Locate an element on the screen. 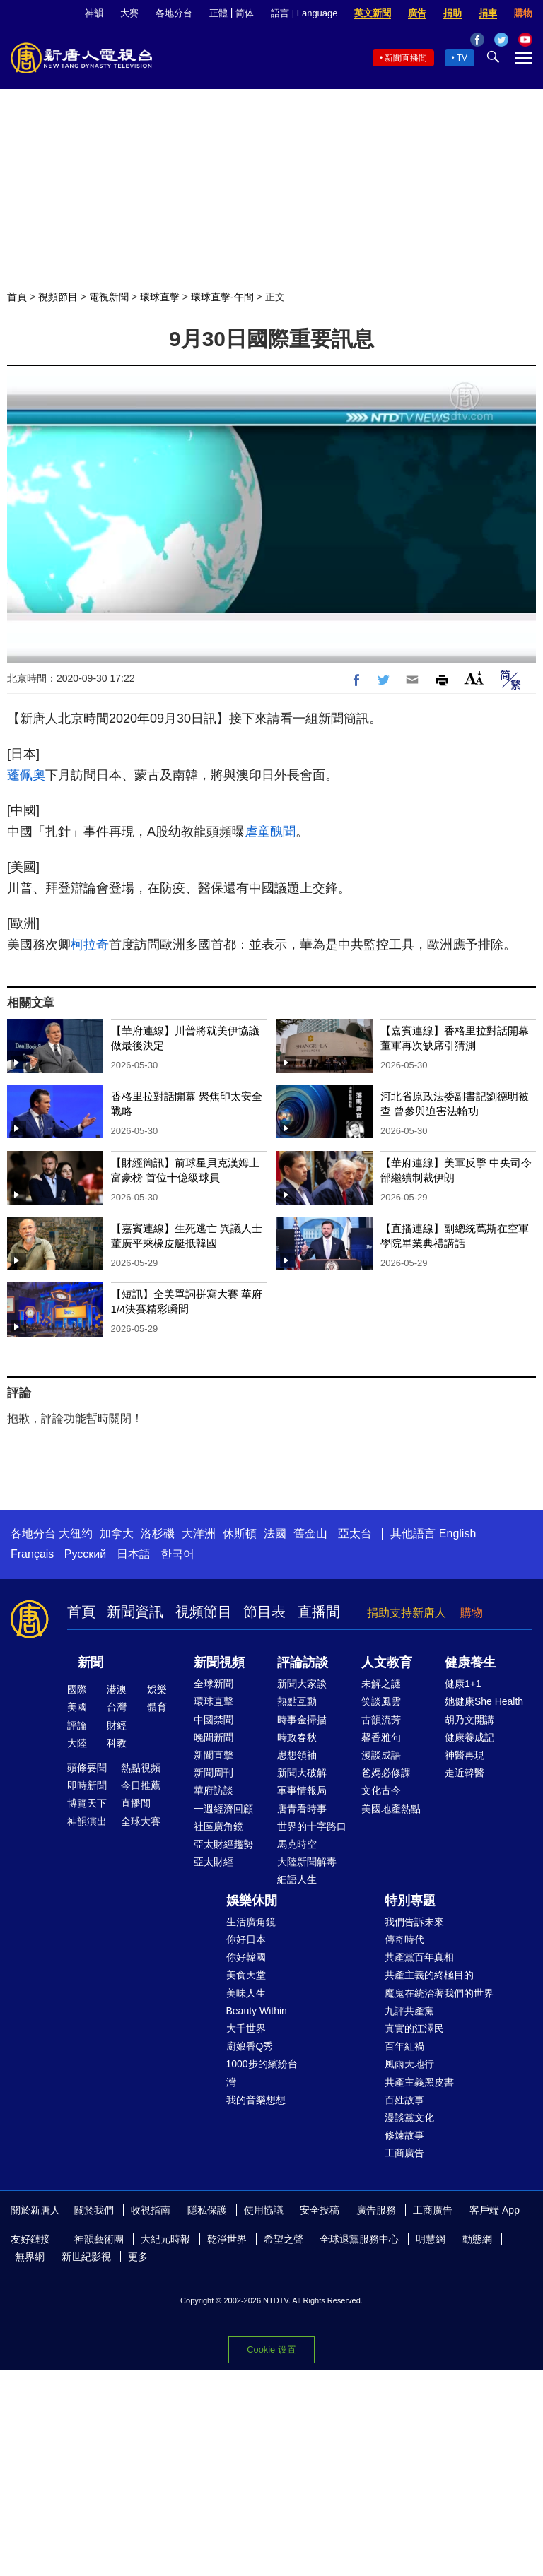  捐車 is located at coordinates (488, 13).